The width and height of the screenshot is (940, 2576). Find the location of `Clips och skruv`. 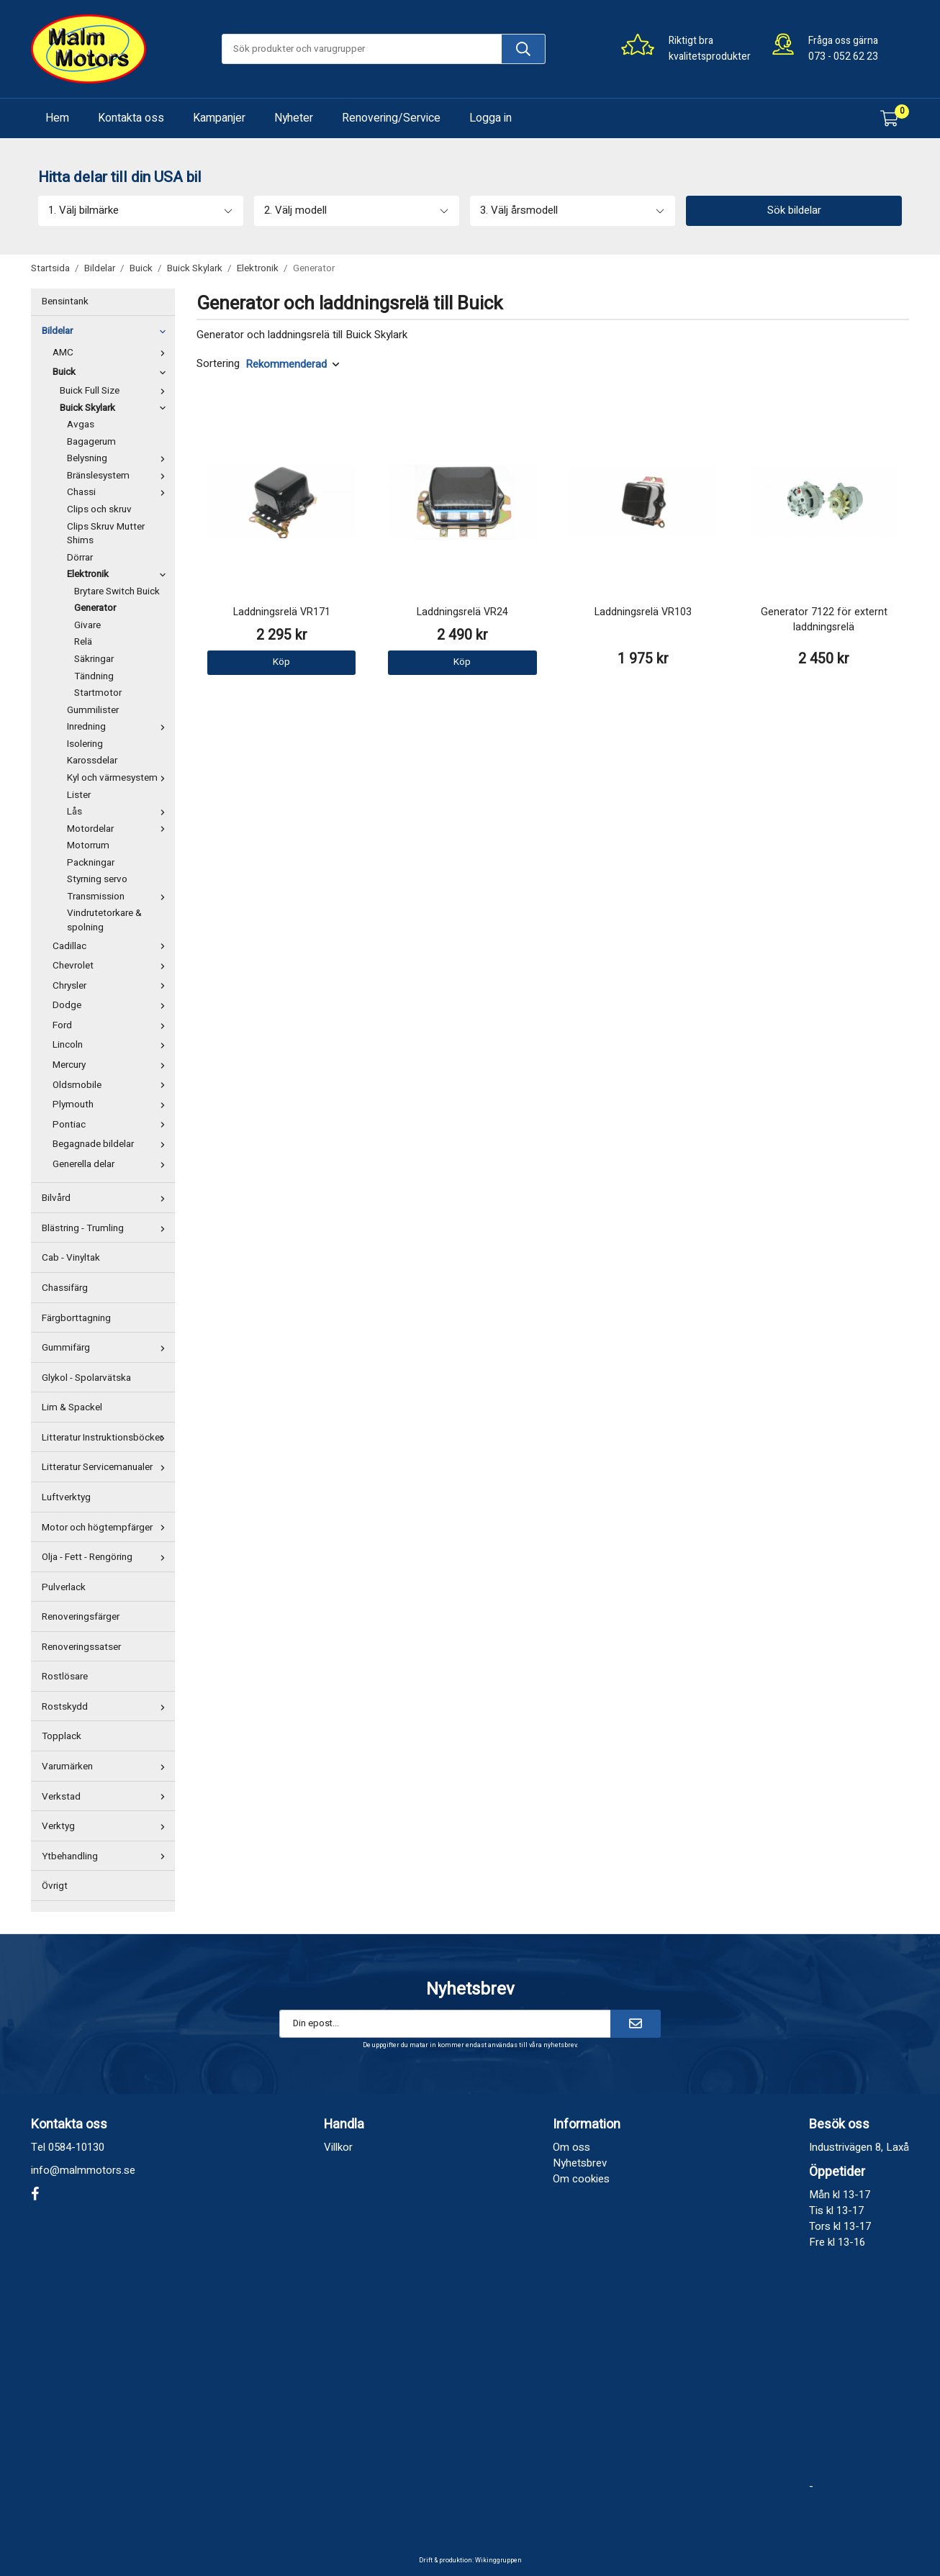

Clips och skruv is located at coordinates (99, 509).